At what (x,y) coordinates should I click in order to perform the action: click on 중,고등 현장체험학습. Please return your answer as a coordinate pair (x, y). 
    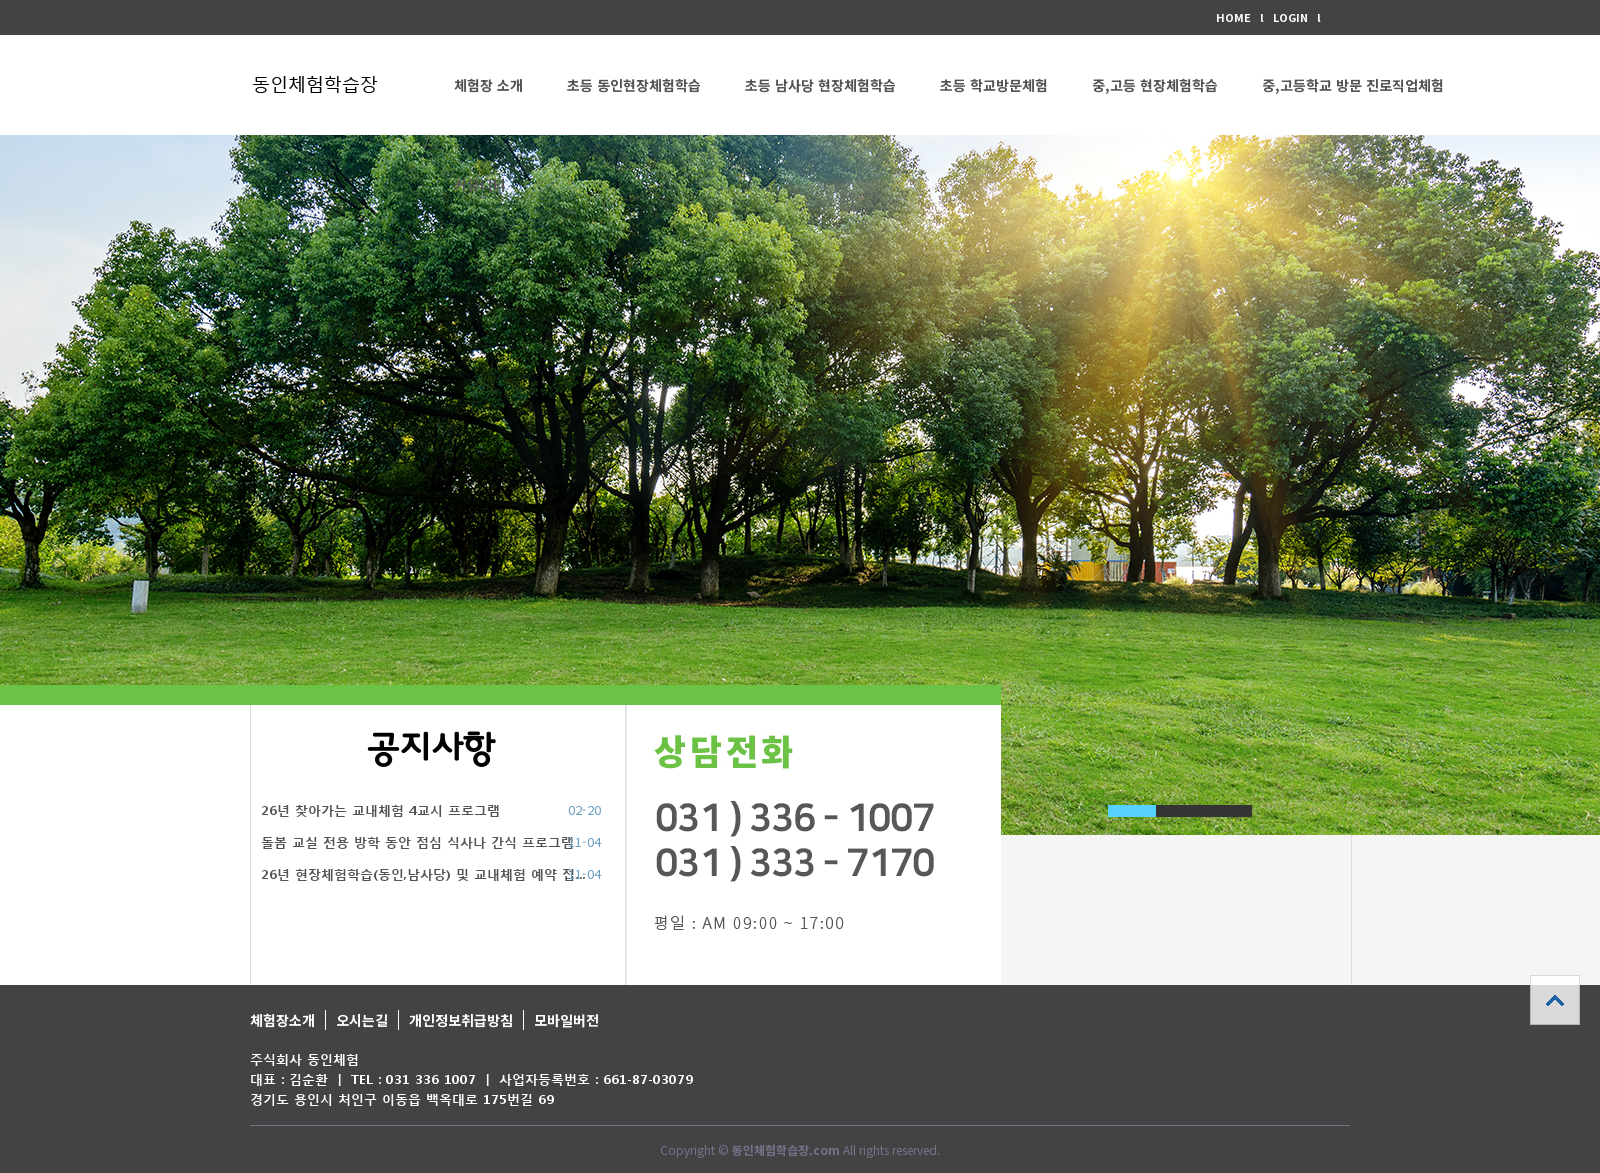
    Looking at the image, I should click on (1155, 85).